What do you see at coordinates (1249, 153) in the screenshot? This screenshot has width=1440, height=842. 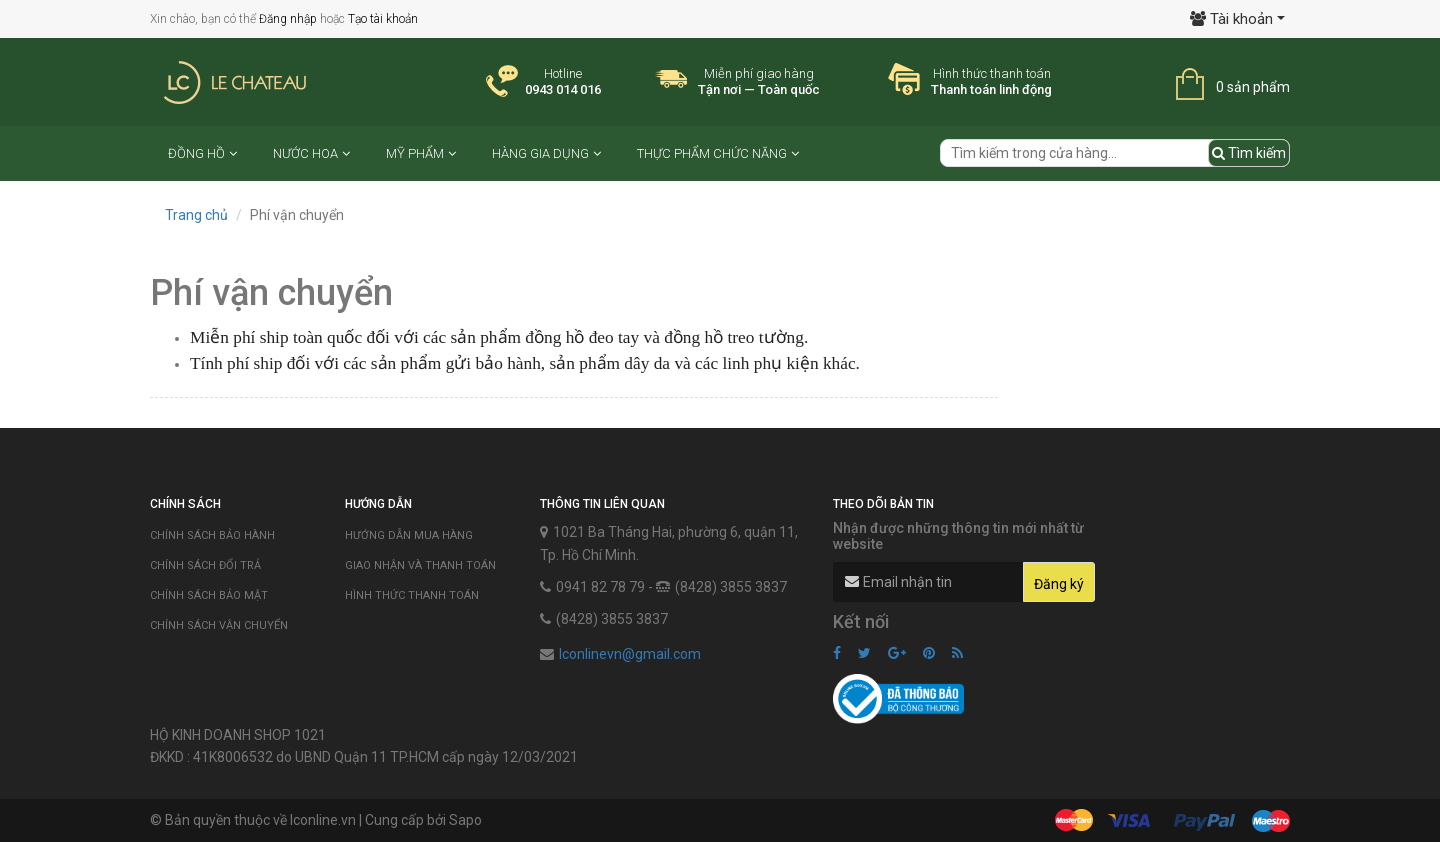 I see `Tìm kiếm` at bounding box center [1249, 153].